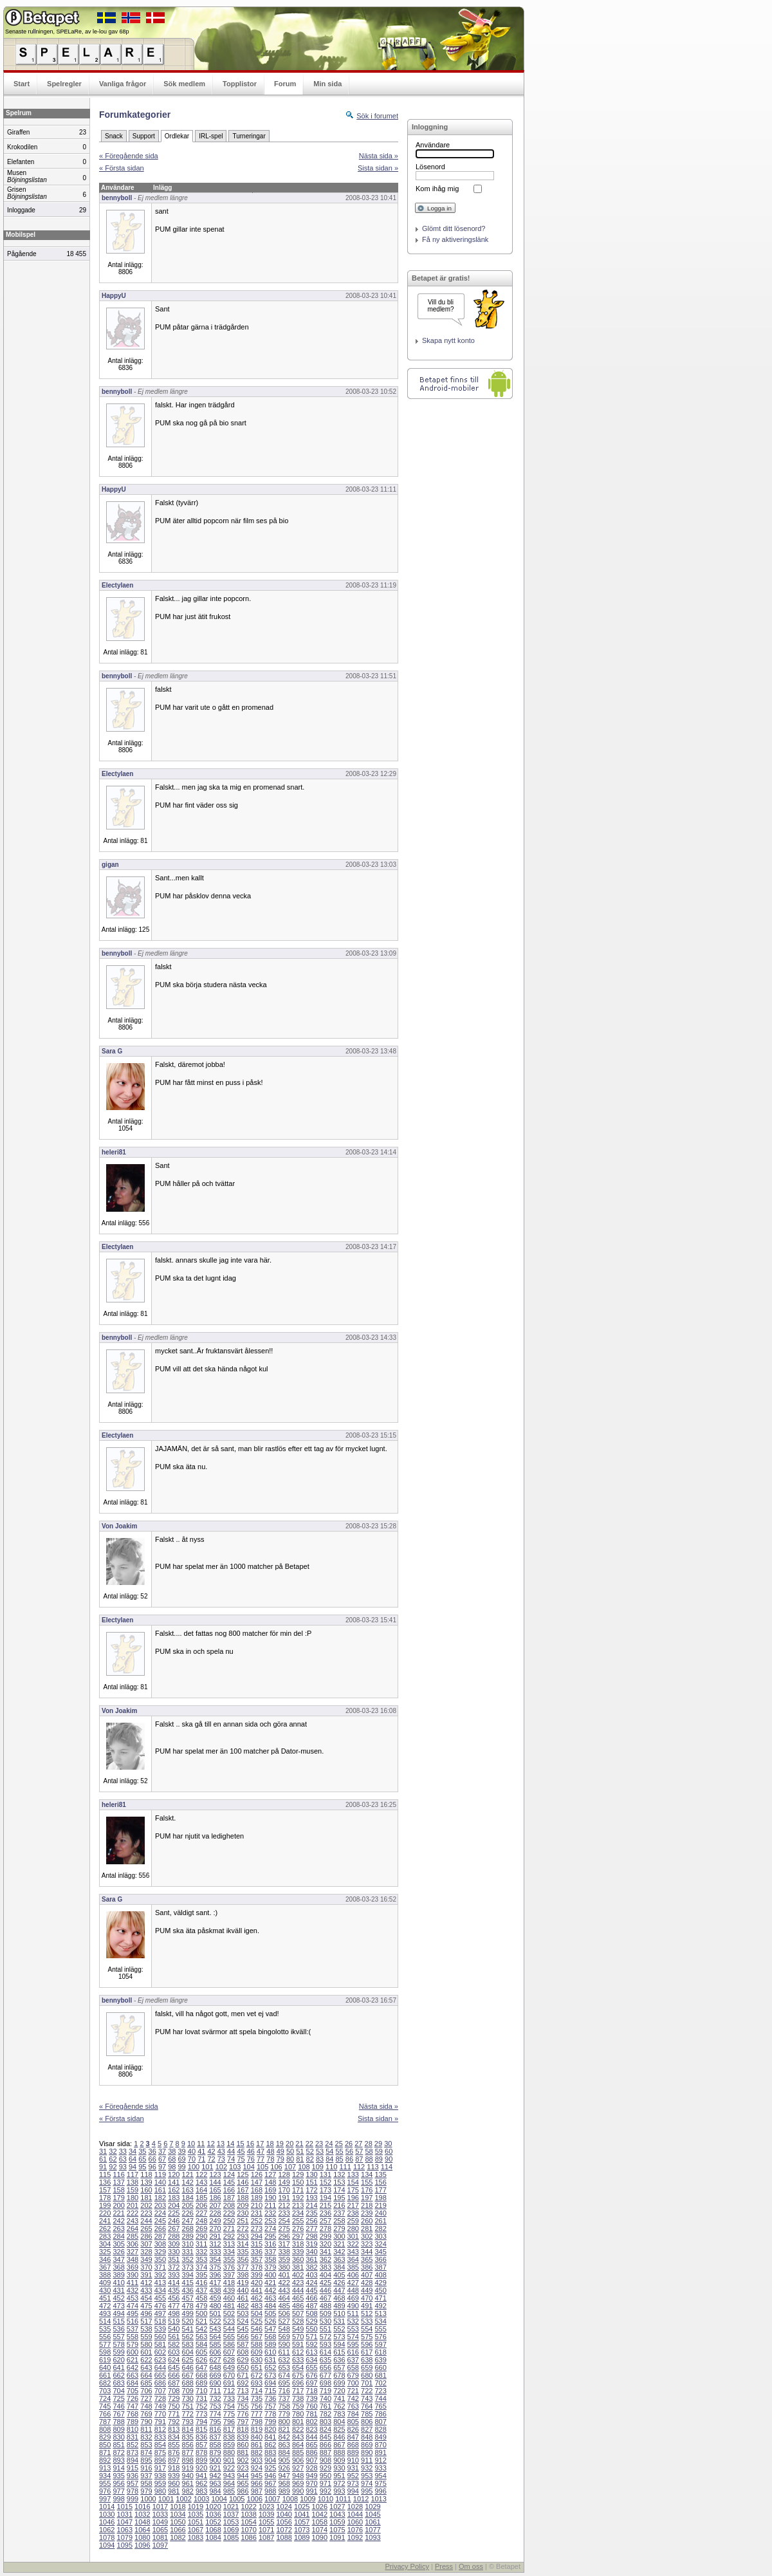 The image size is (772, 2576). Describe the element at coordinates (339, 2213) in the screenshot. I see `237` at that location.